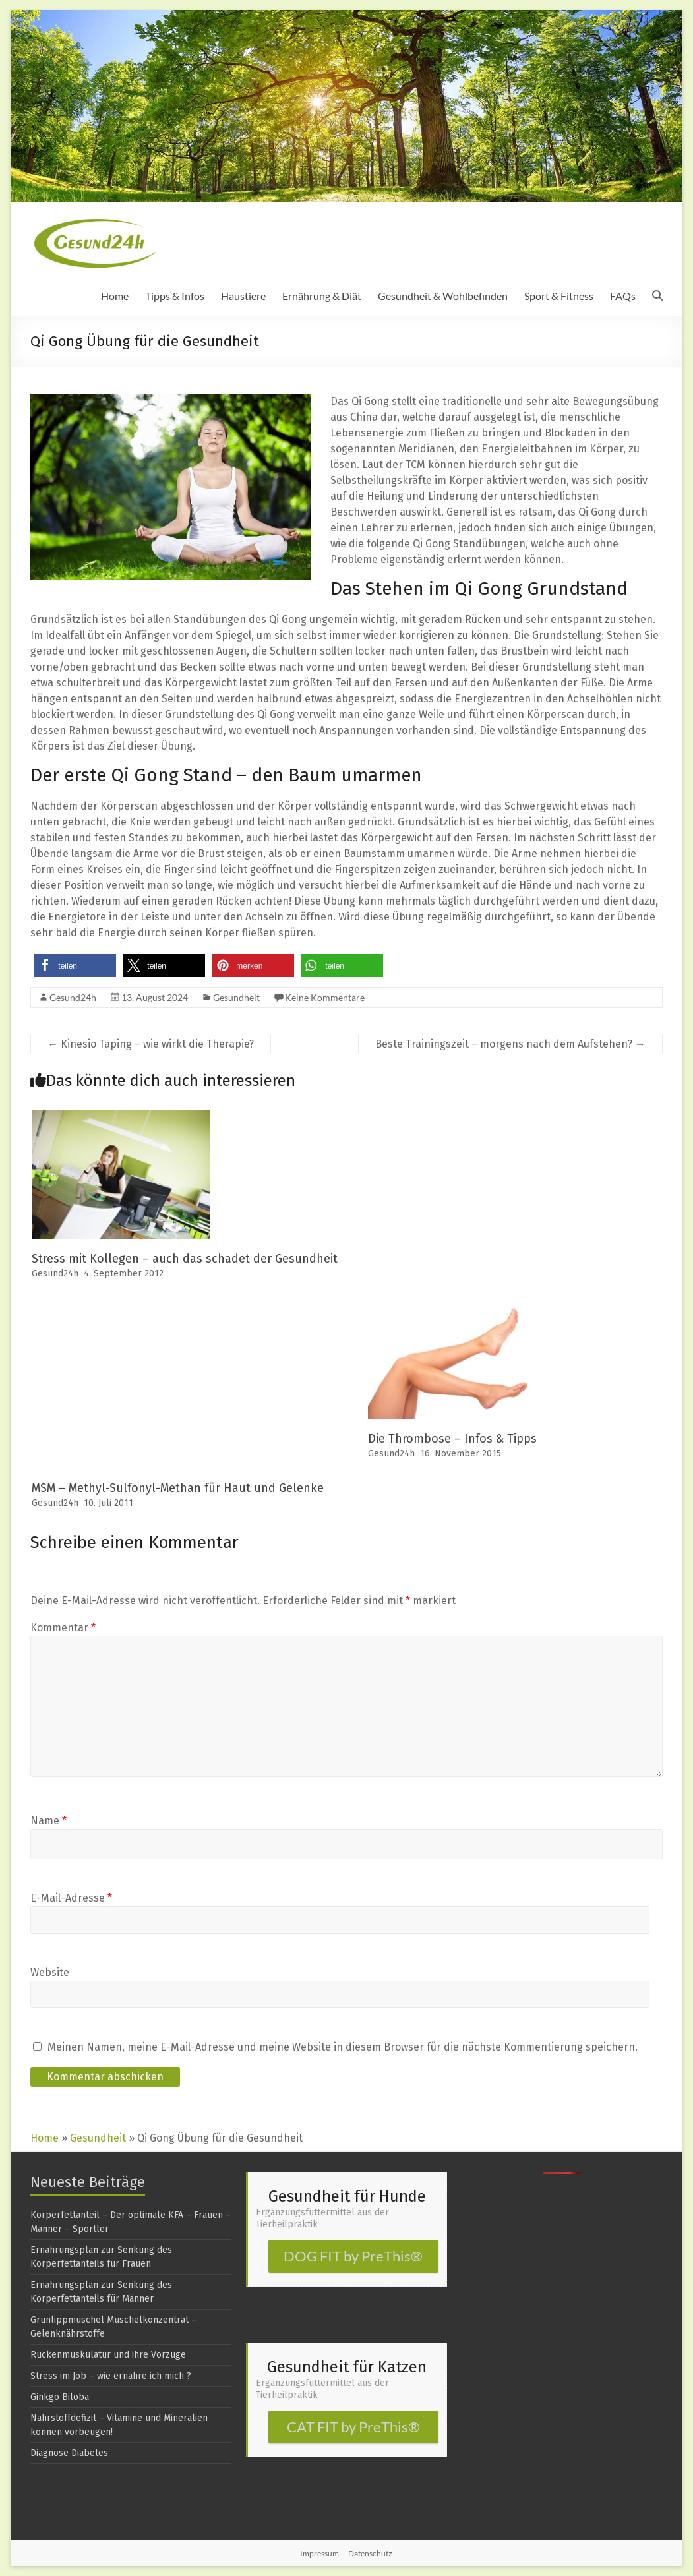  Describe the element at coordinates (150, 1044) in the screenshot. I see `Kinesio Taping – wie wirkt die Therapie?` at that location.